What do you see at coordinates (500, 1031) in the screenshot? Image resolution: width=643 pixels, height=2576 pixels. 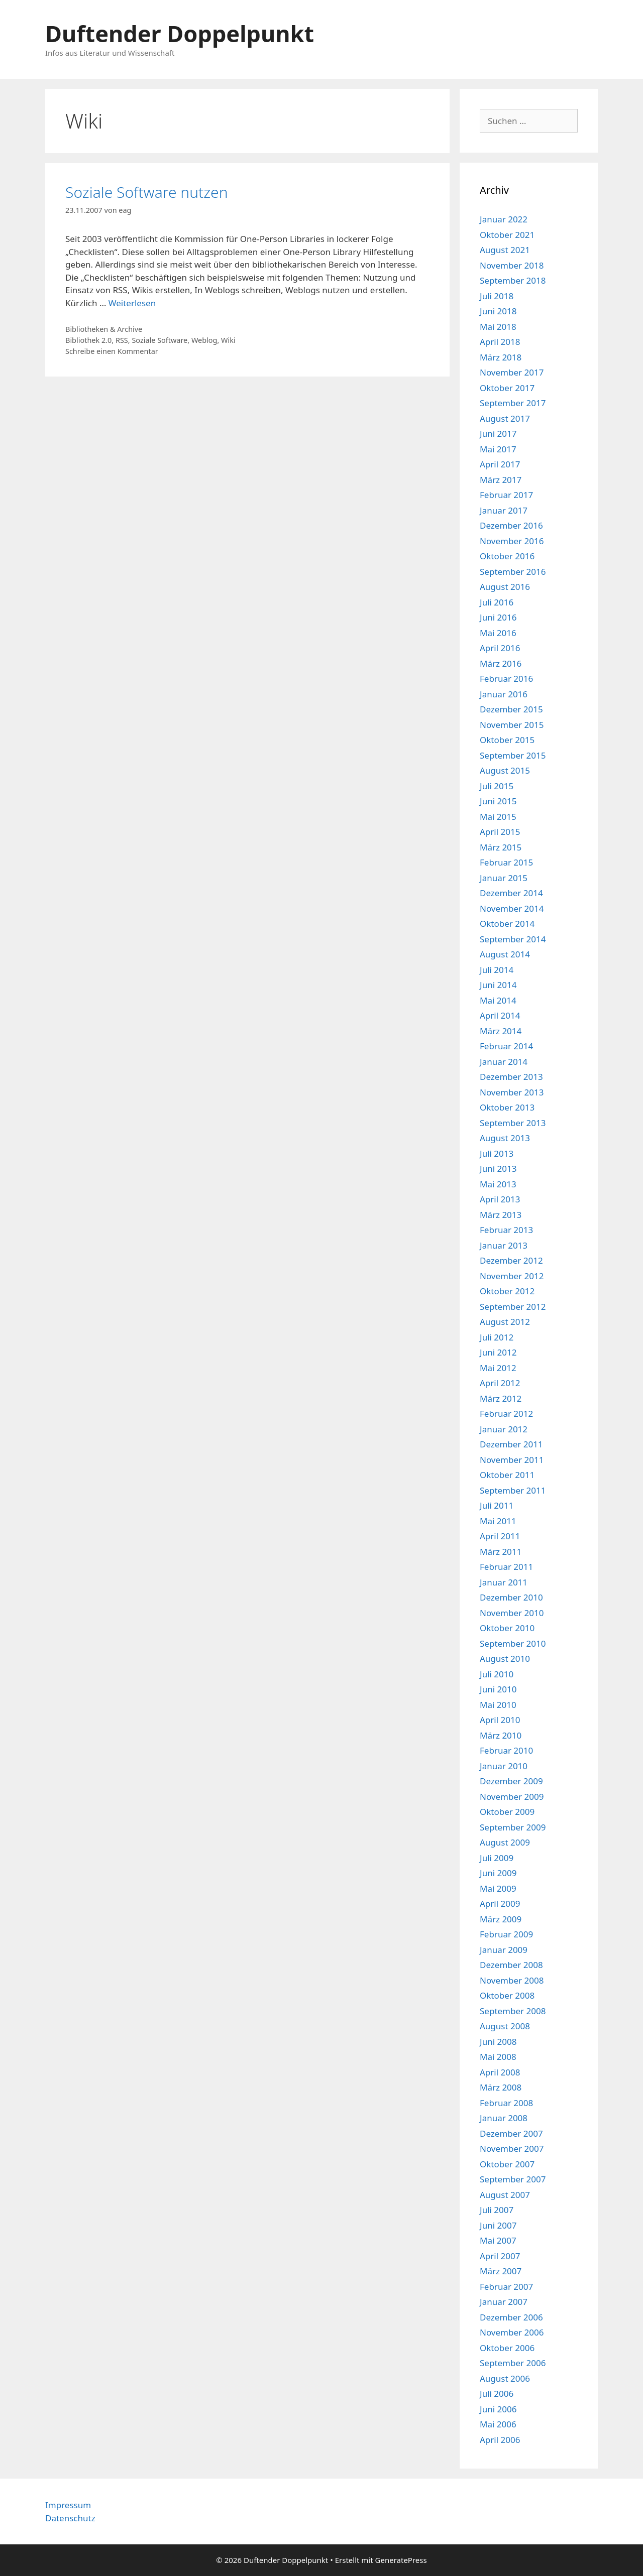 I see `März 2014` at bounding box center [500, 1031].